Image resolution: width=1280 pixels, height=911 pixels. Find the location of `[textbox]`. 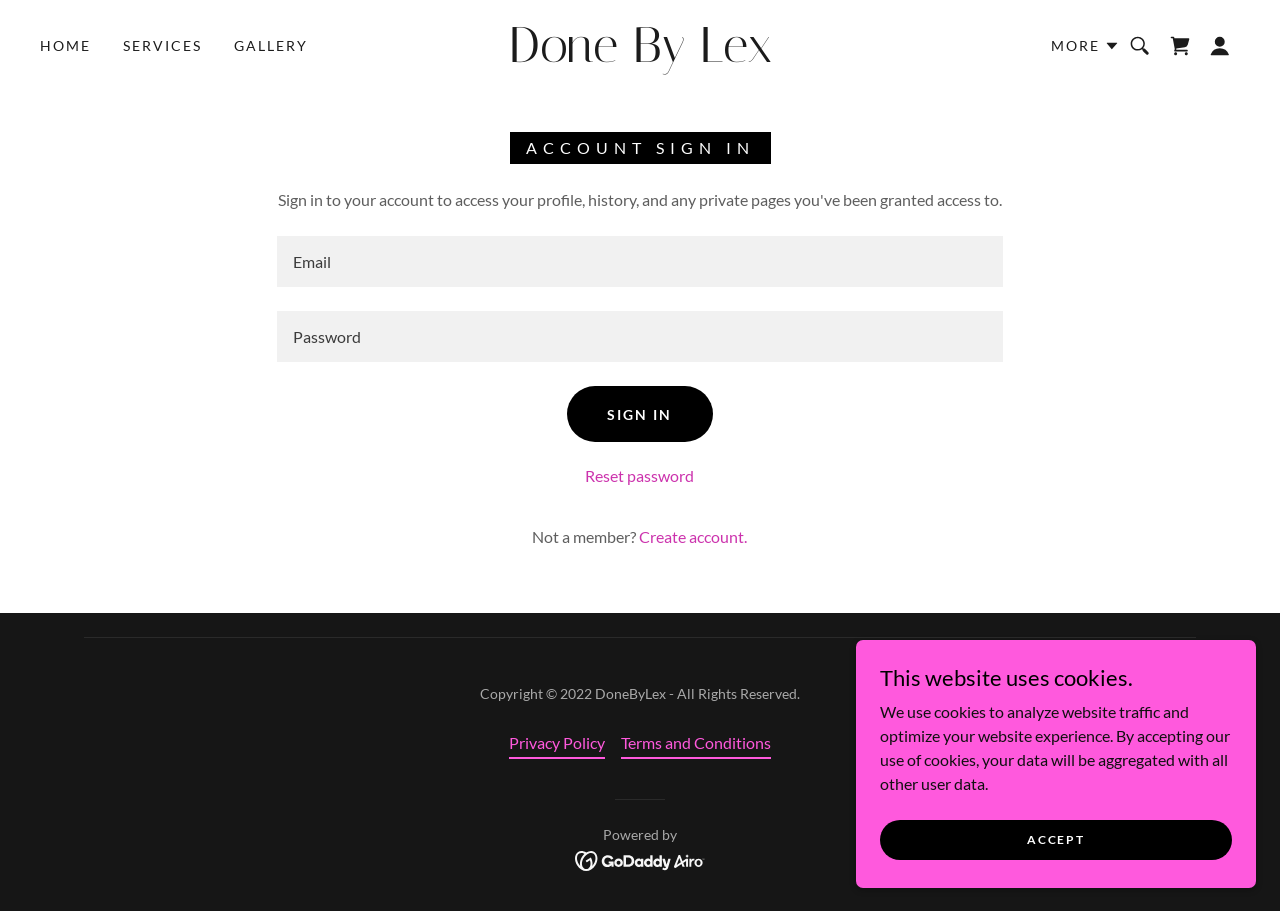

[textbox] is located at coordinates (639, 261).